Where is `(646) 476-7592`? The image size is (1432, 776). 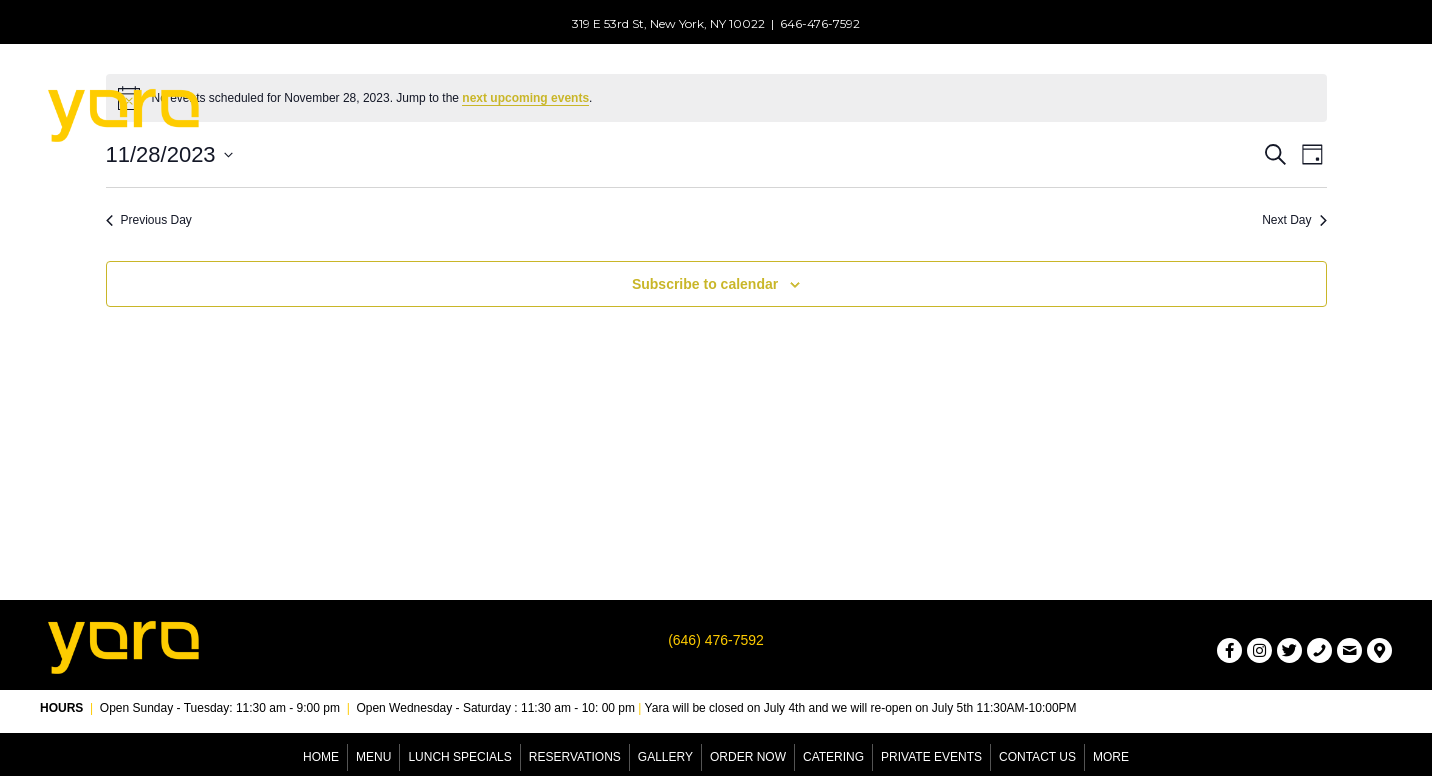 (646) 476-7592 is located at coordinates (716, 640).